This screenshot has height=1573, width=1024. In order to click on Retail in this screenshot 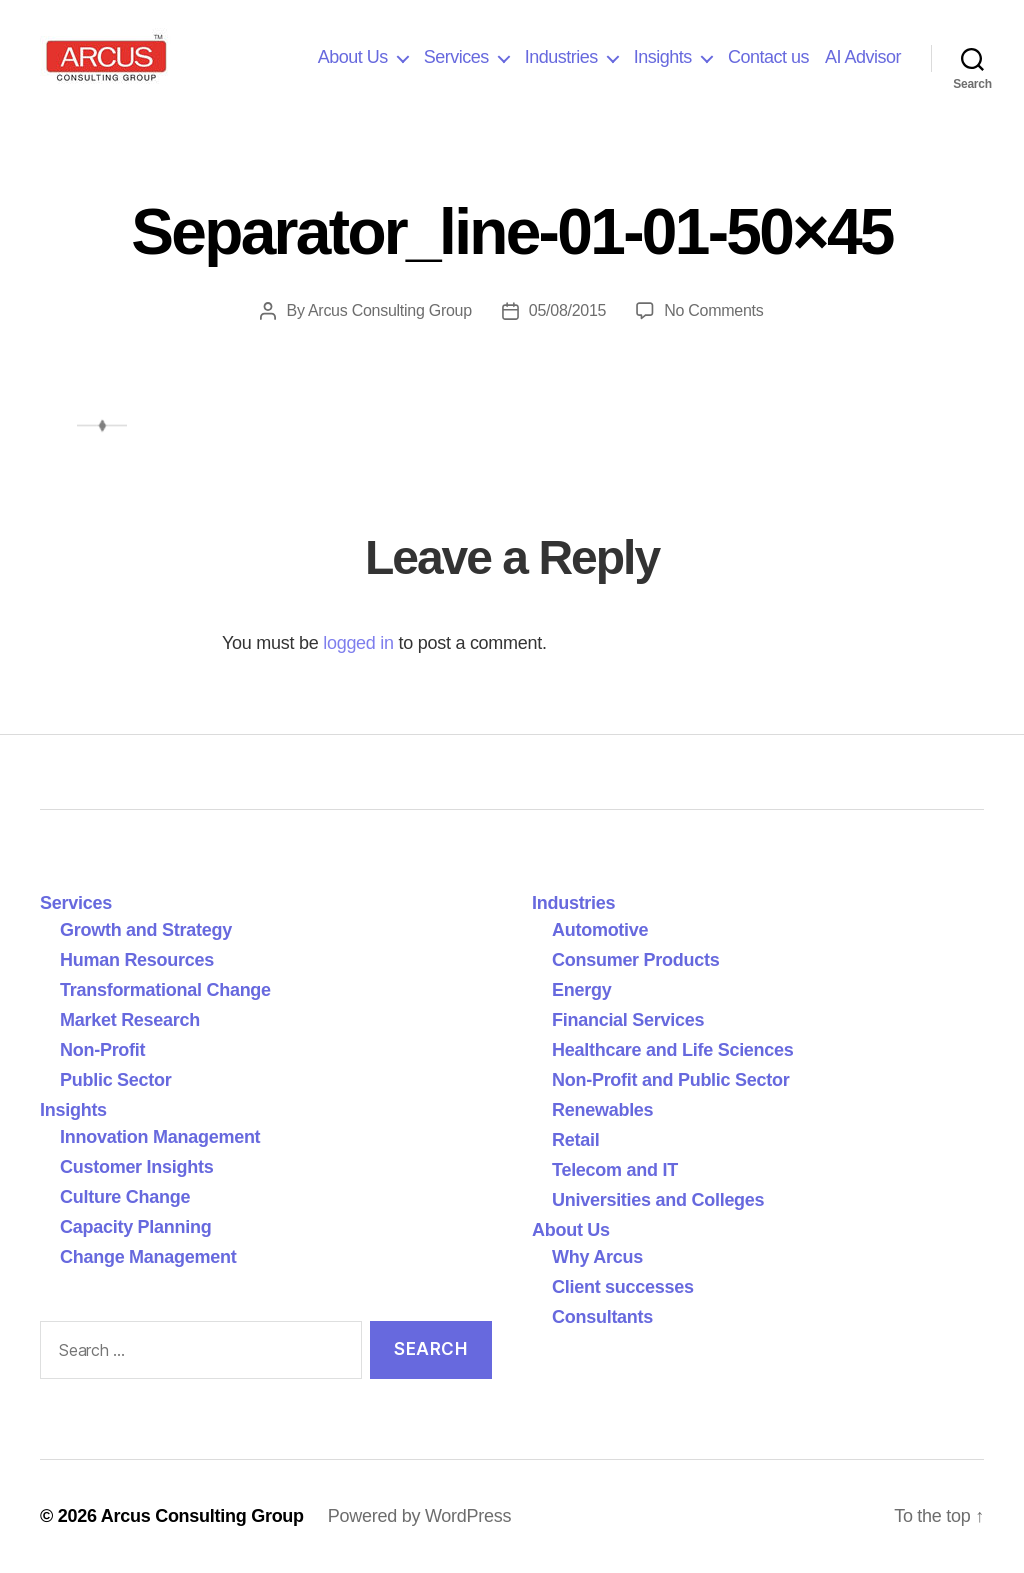, I will do `click(575, 1140)`.